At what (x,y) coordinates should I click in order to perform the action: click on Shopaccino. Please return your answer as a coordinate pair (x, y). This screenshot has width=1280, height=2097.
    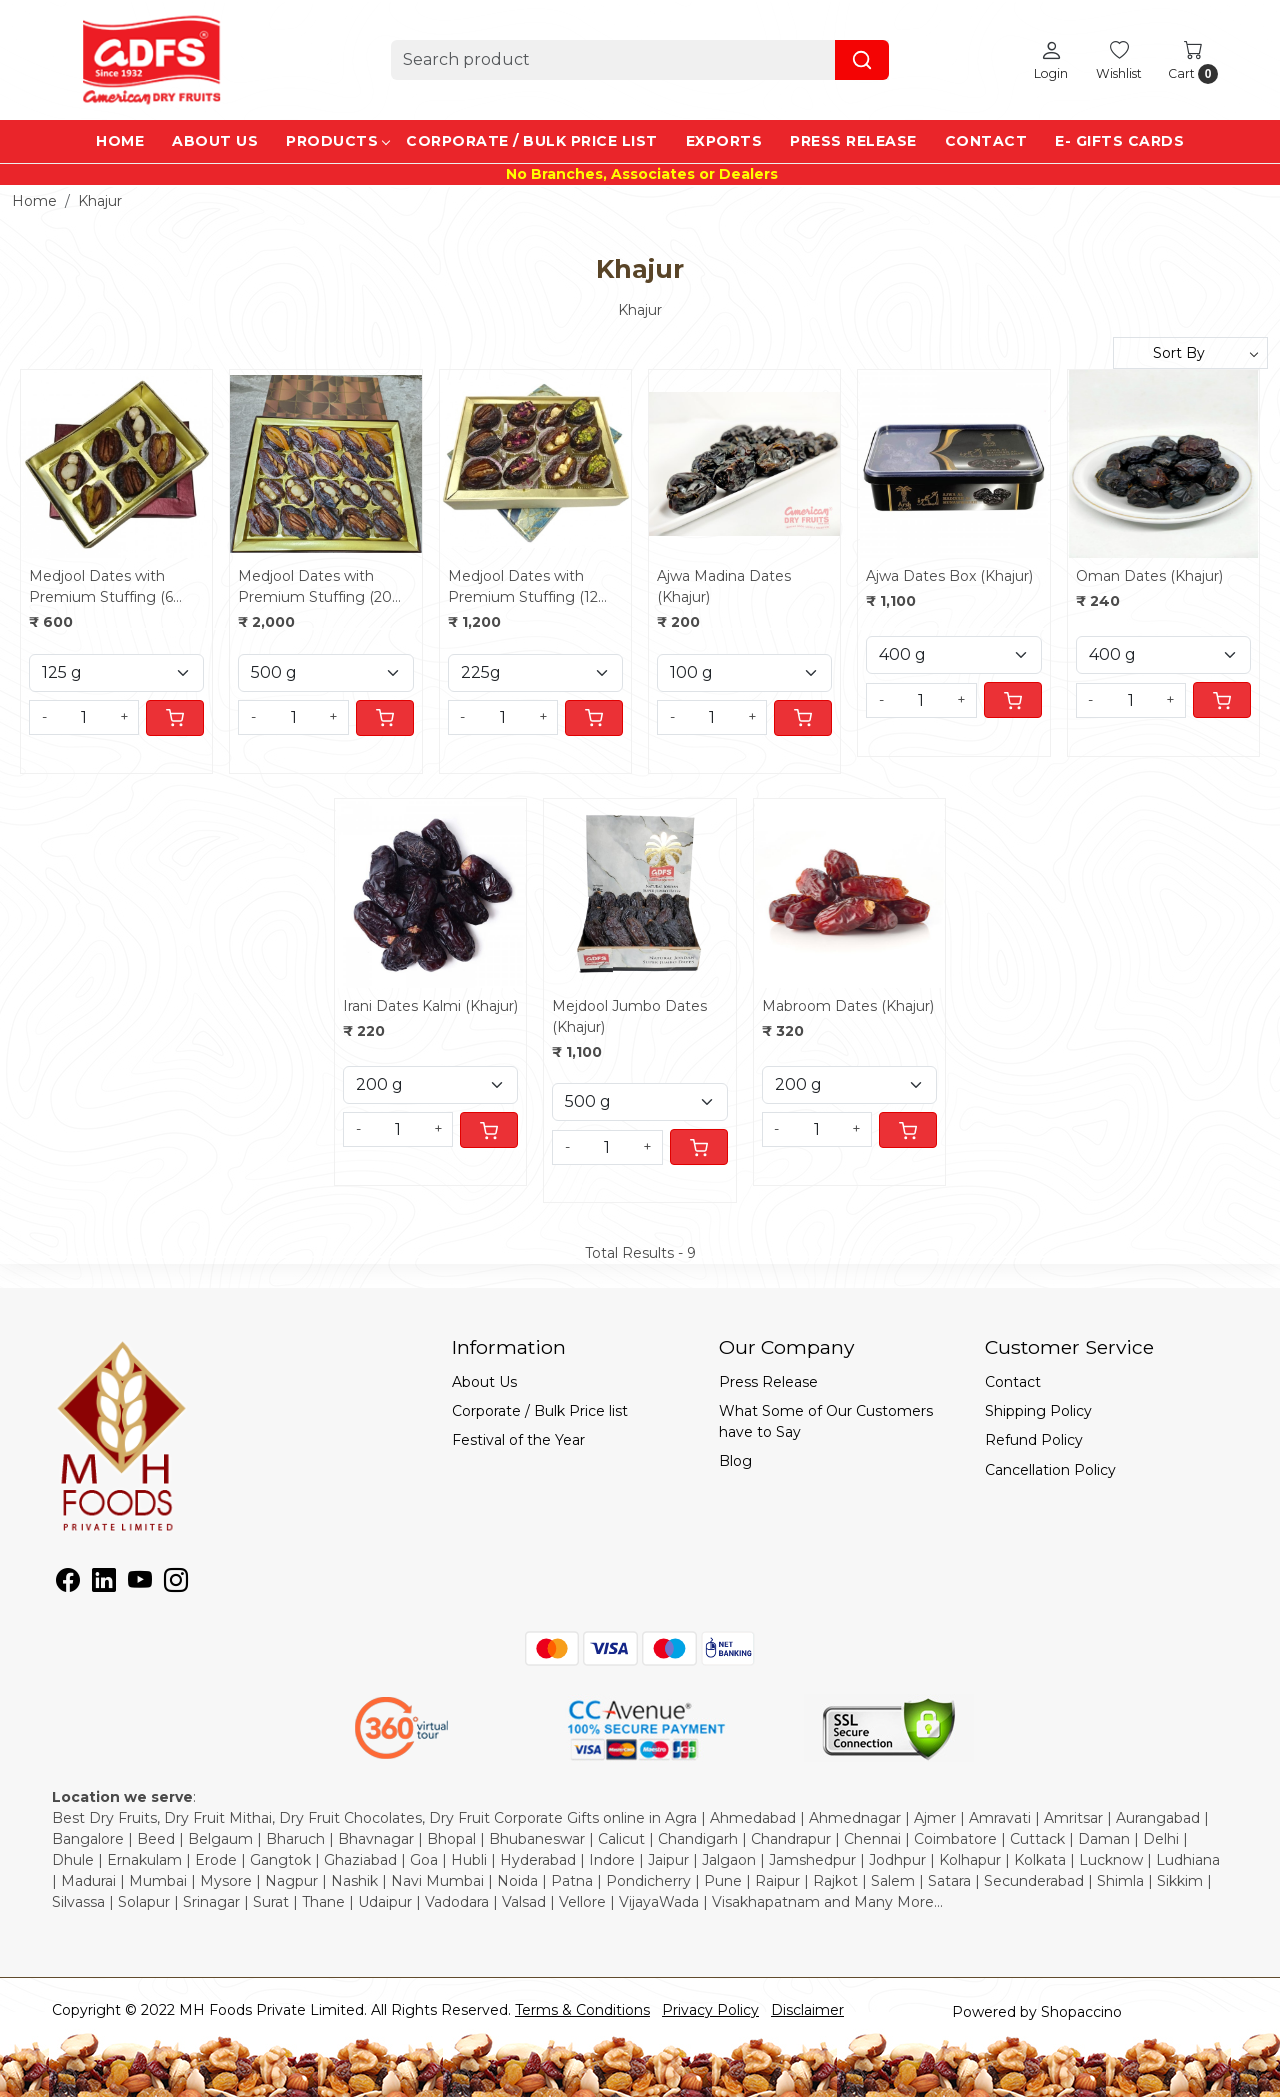
    Looking at the image, I should click on (1081, 2012).